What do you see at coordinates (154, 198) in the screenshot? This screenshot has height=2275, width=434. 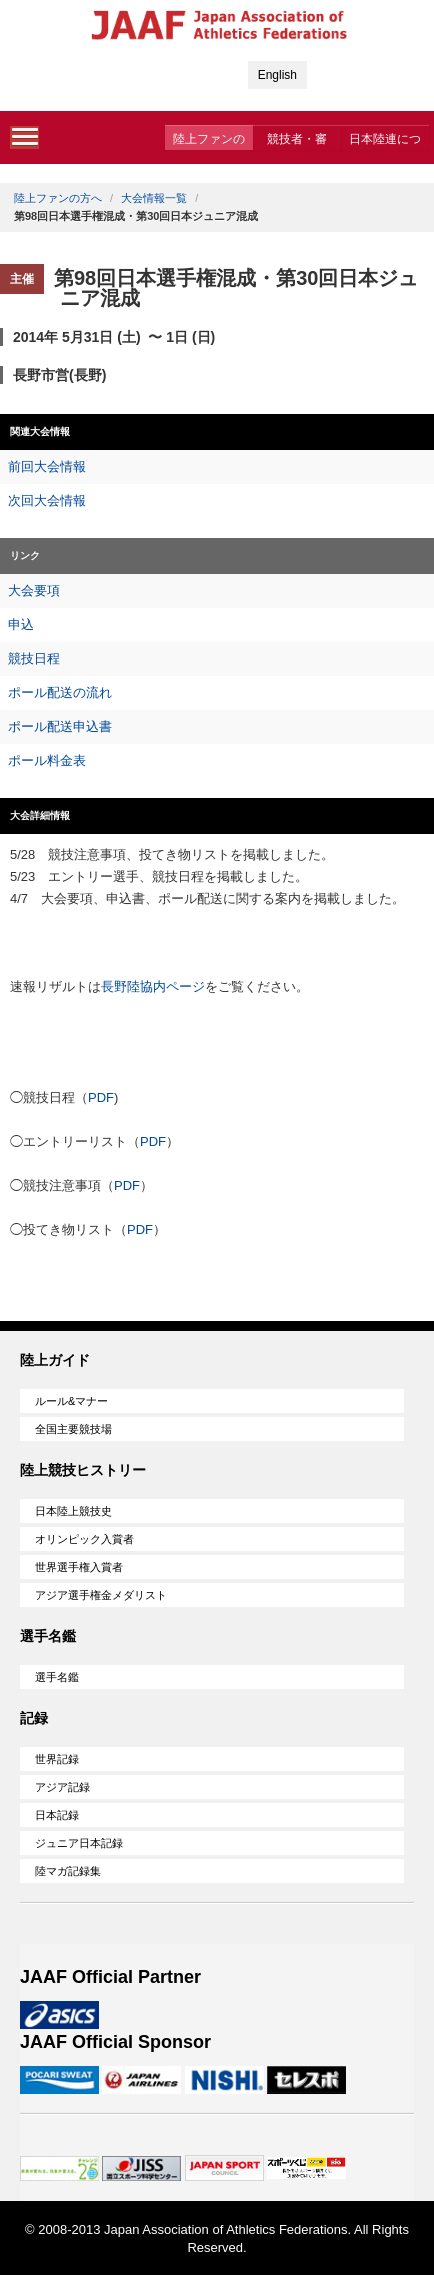 I see `大会情報一覧` at bounding box center [154, 198].